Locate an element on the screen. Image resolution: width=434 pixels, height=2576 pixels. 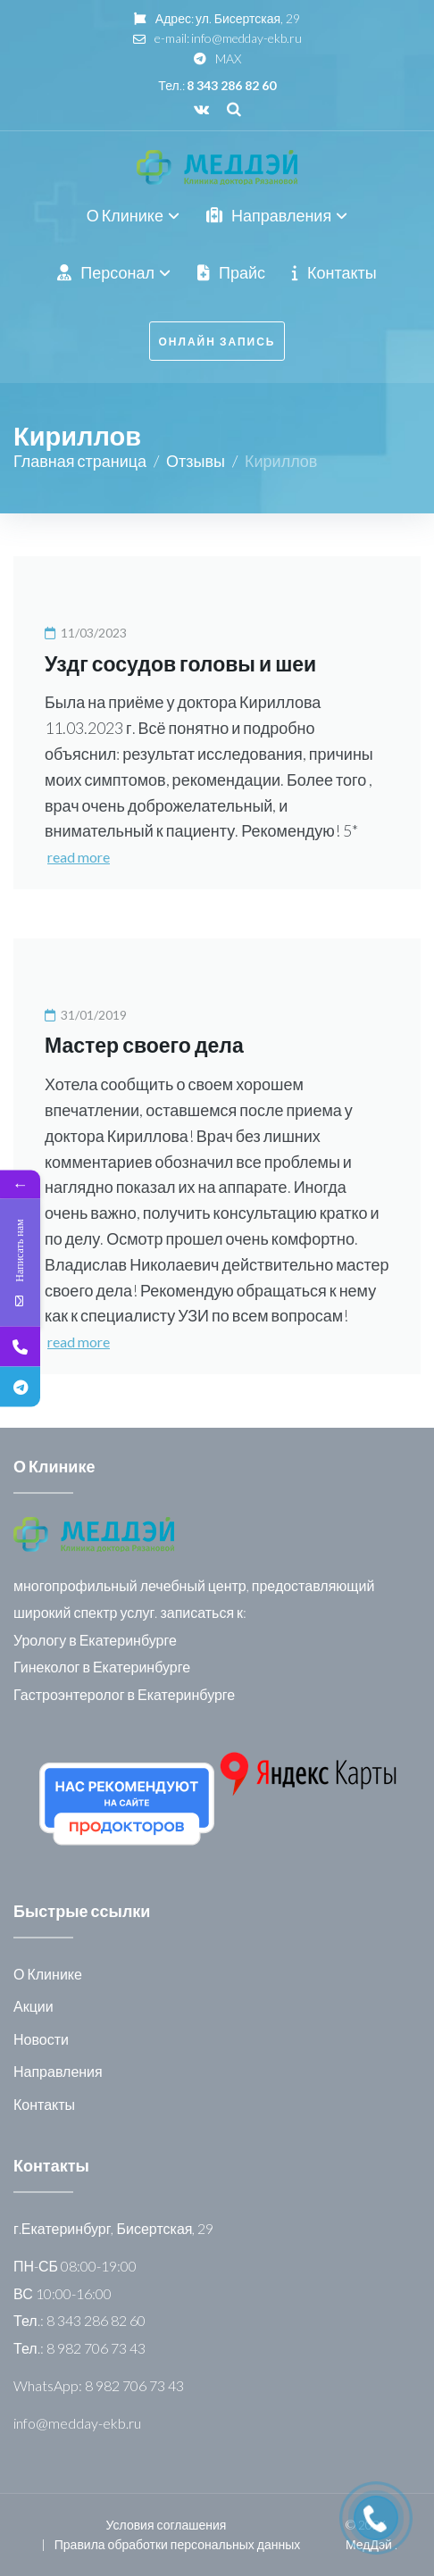
Условия соглашения is located at coordinates (166, 2524).